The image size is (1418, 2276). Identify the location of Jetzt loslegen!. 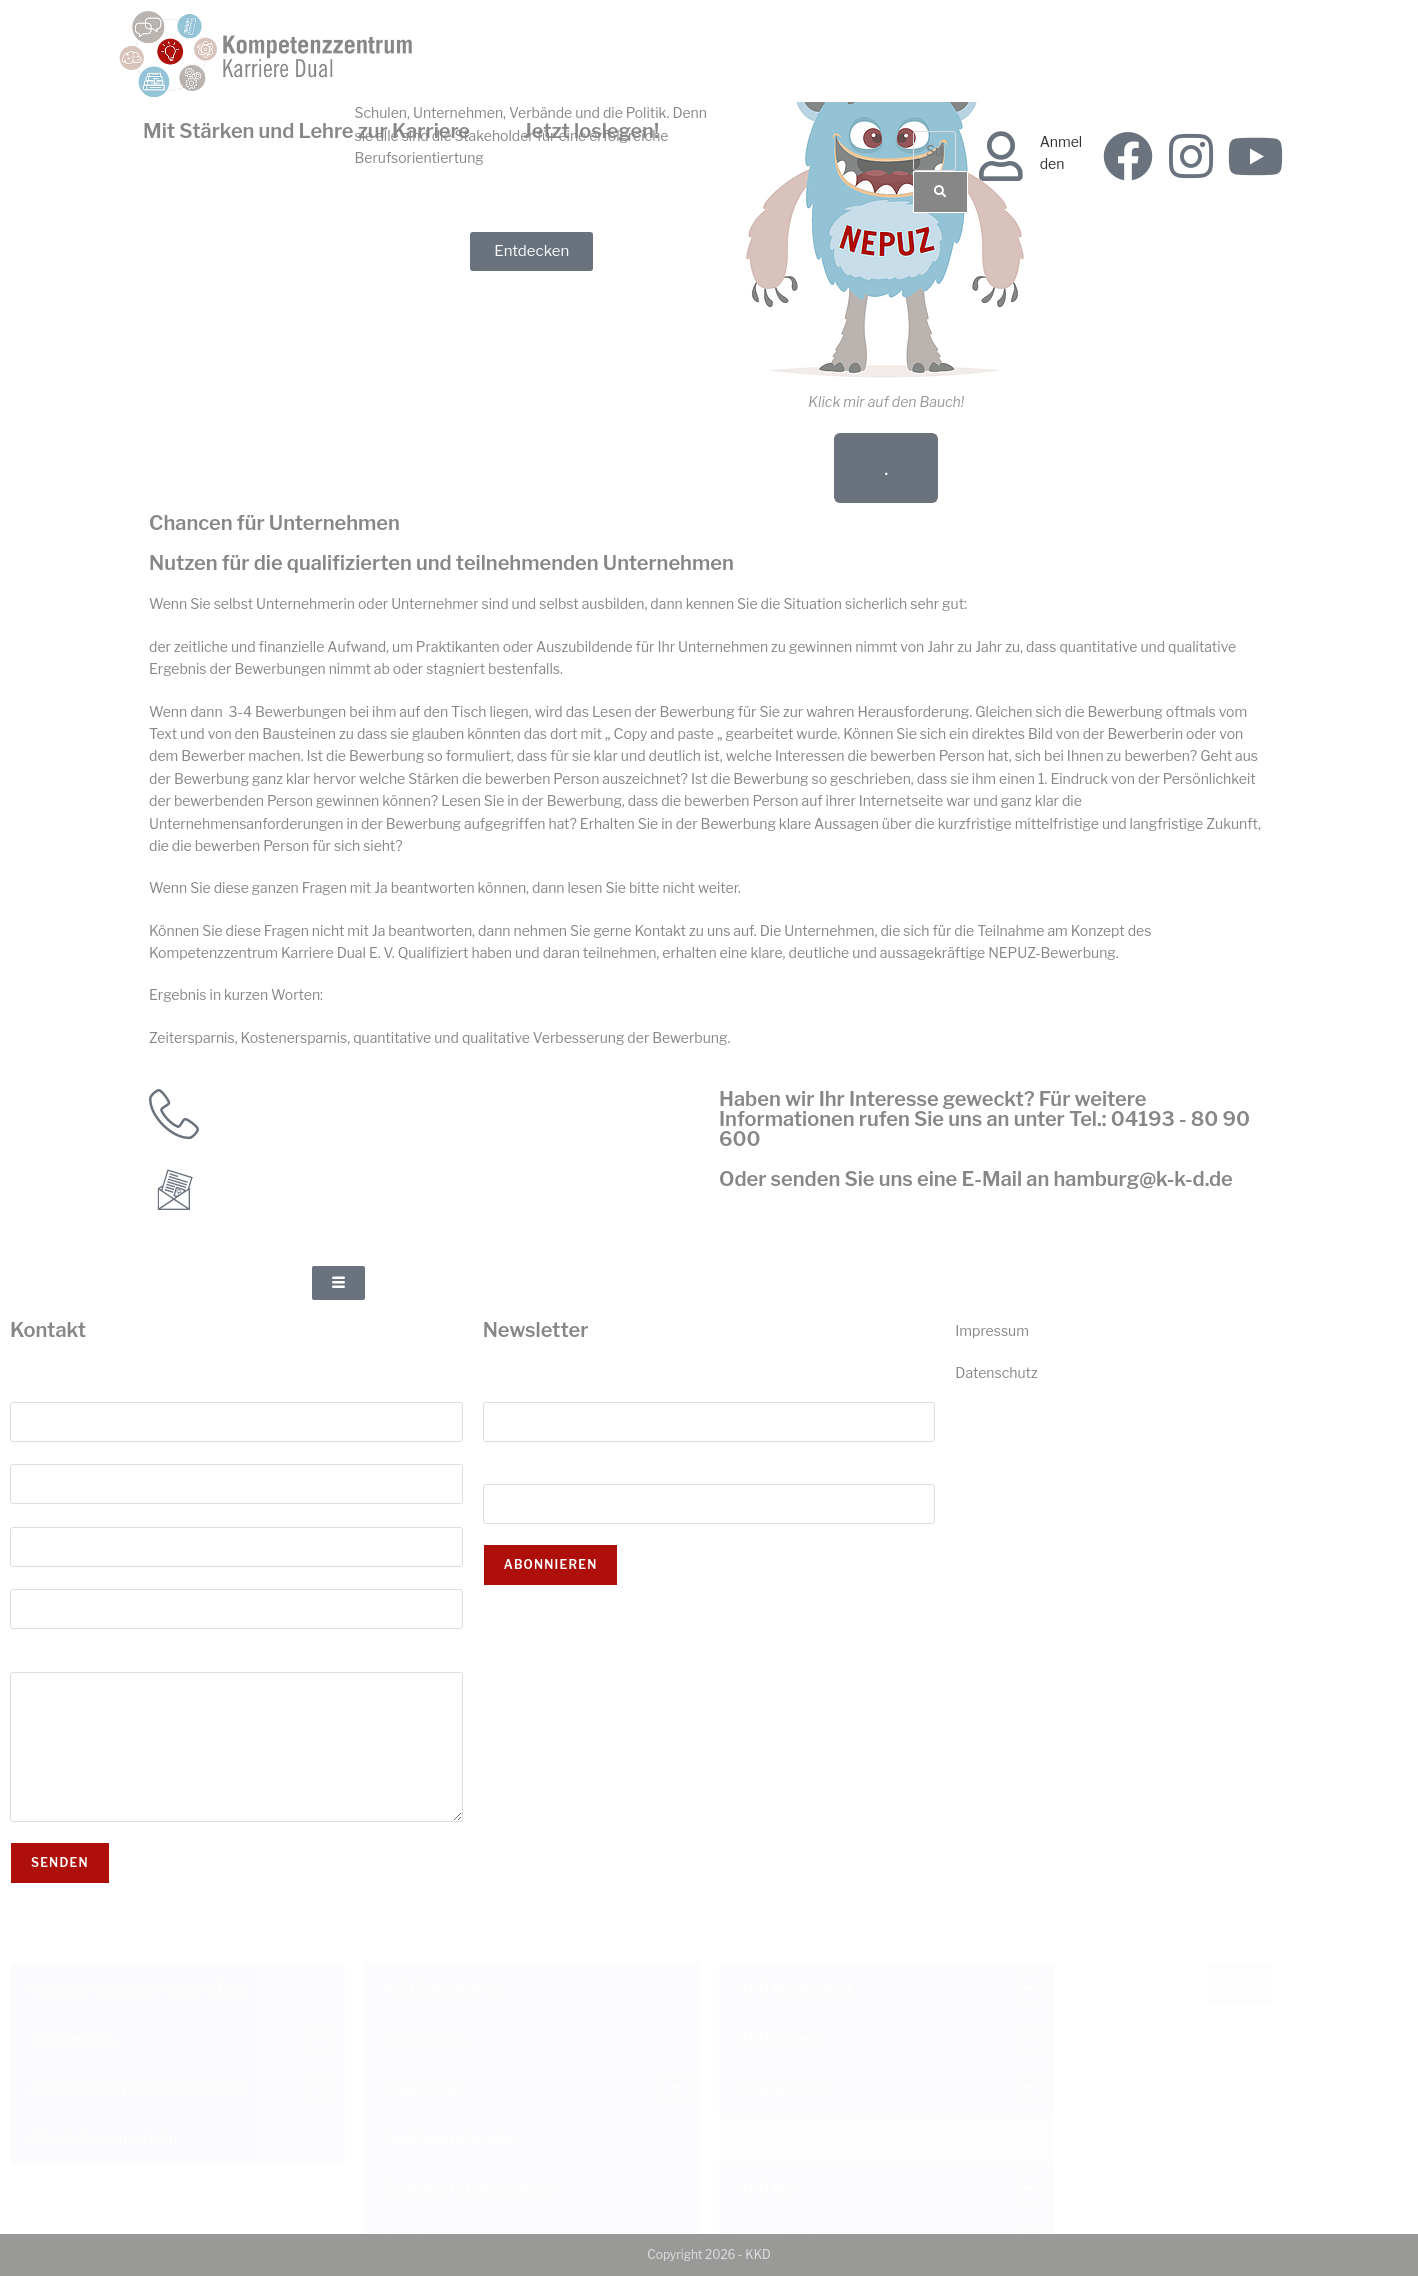
(591, 131).